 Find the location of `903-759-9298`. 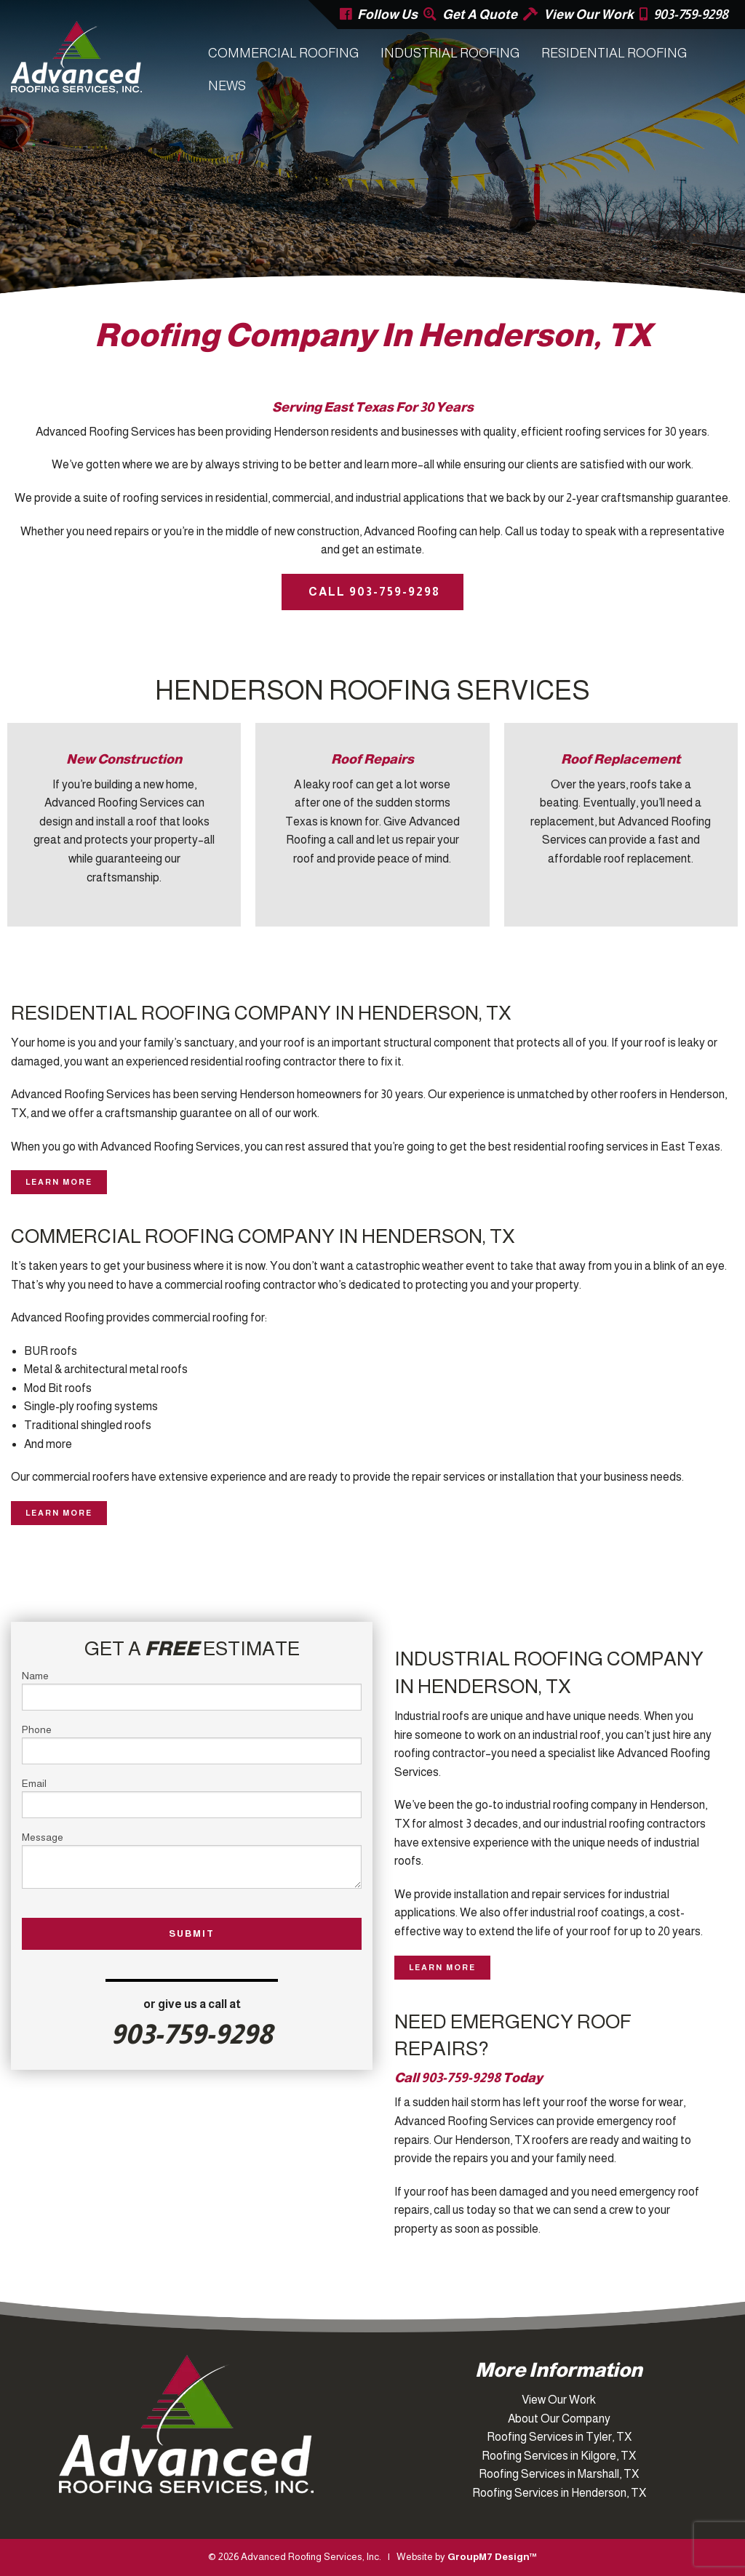

903-759-9298 is located at coordinates (690, 14).